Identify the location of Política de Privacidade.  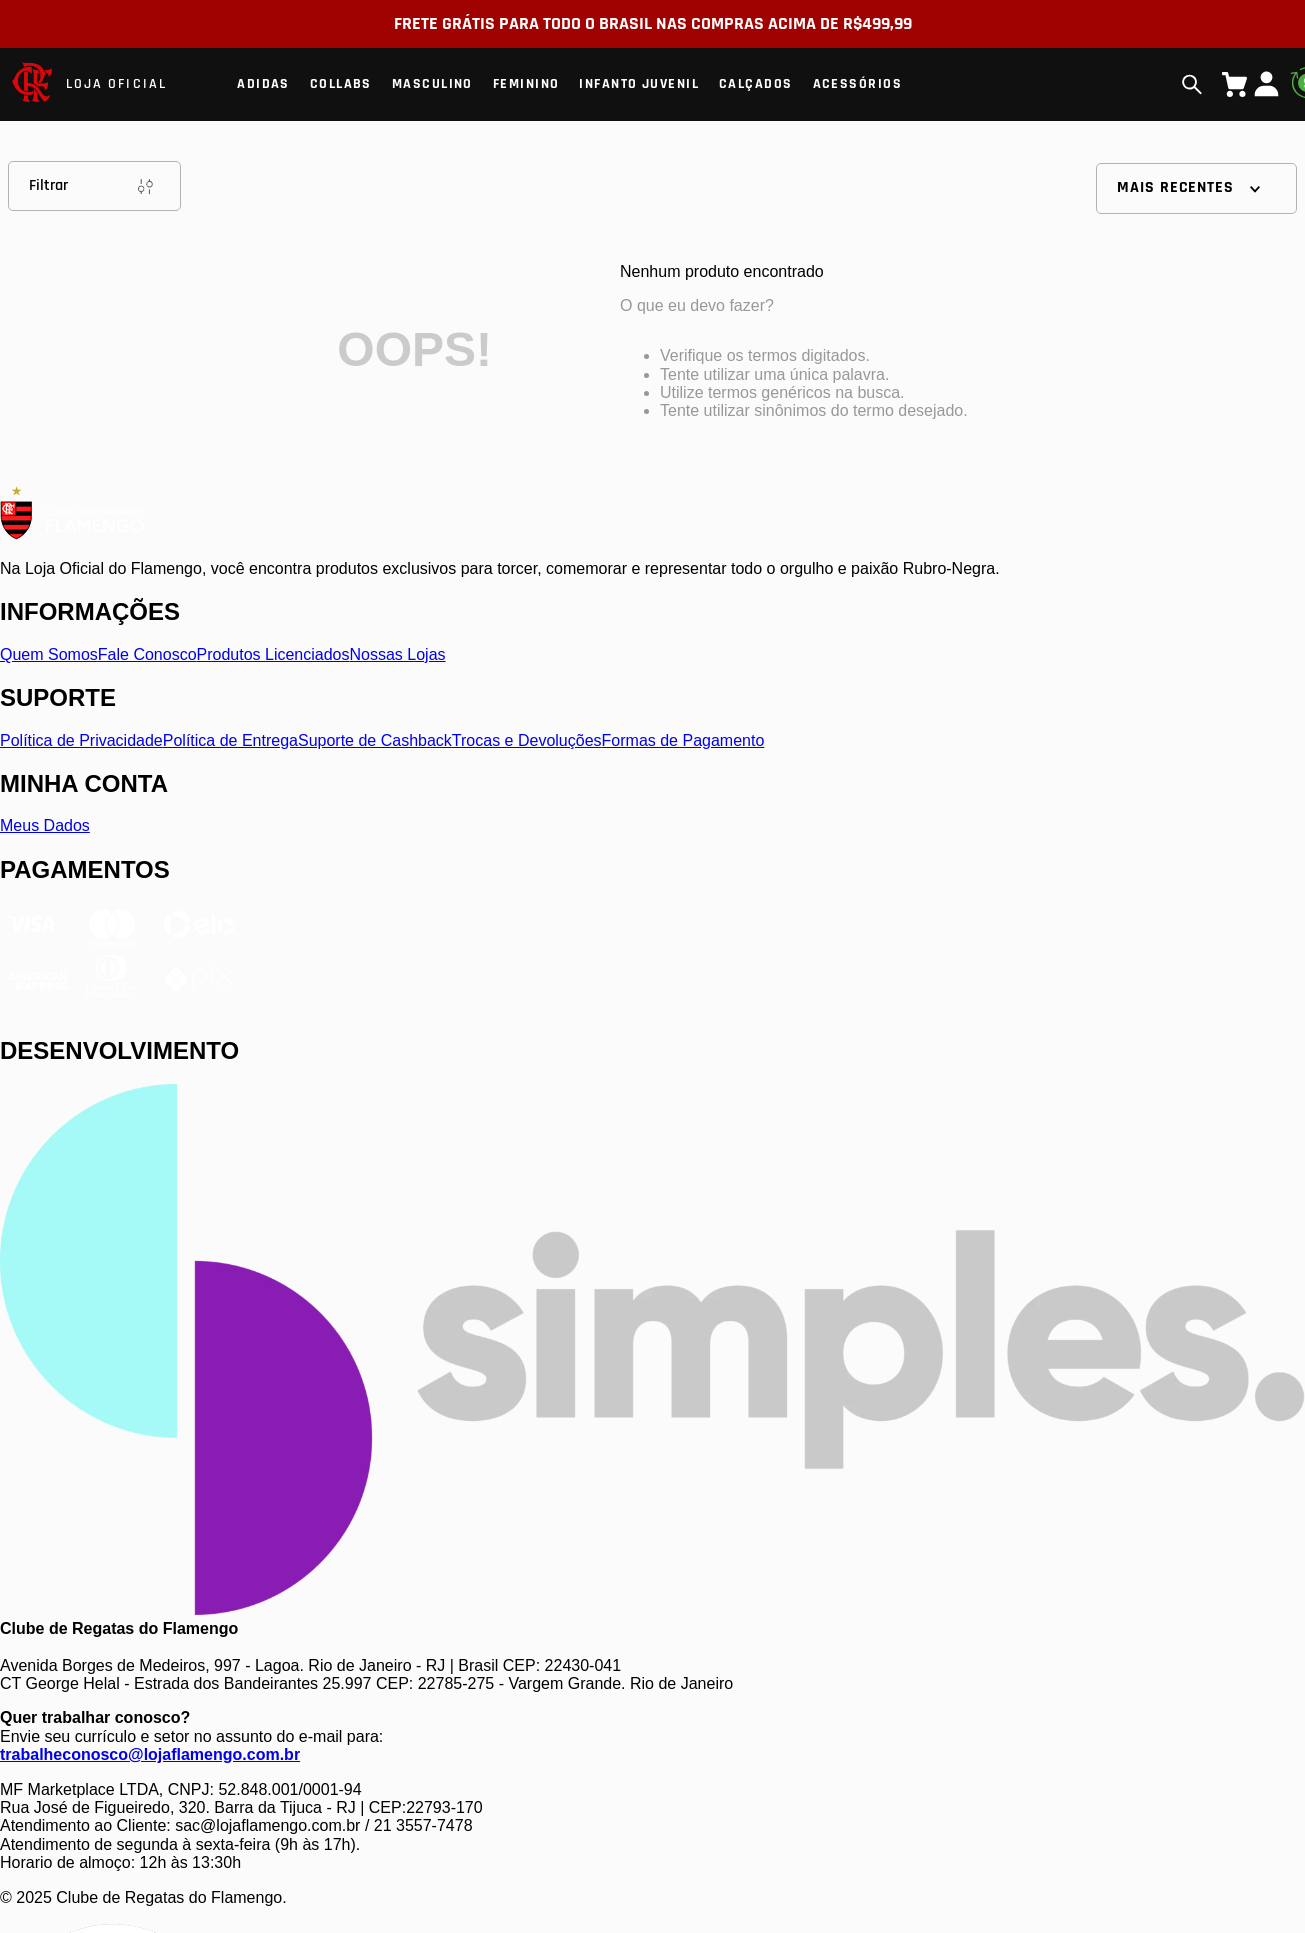
(81, 740).